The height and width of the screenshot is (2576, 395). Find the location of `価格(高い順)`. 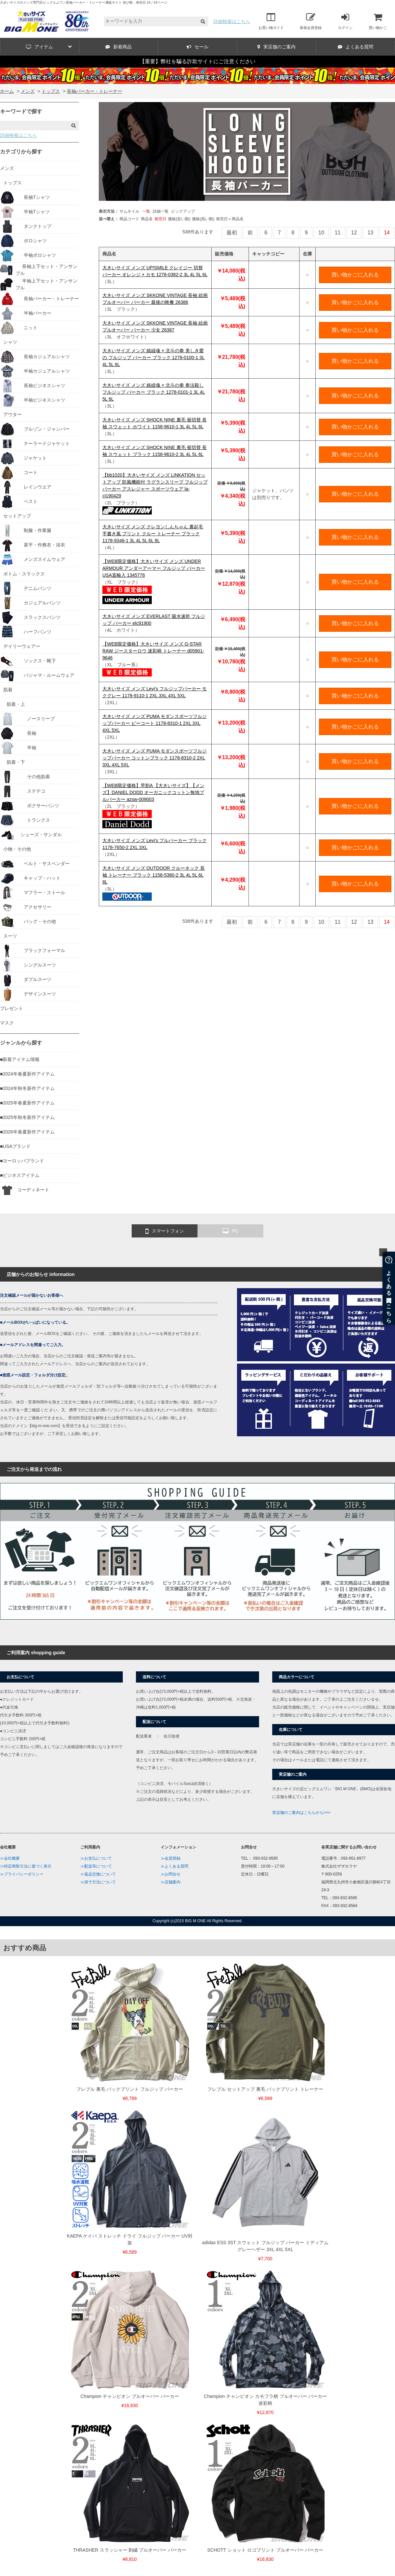

価格(高い順) is located at coordinates (203, 219).